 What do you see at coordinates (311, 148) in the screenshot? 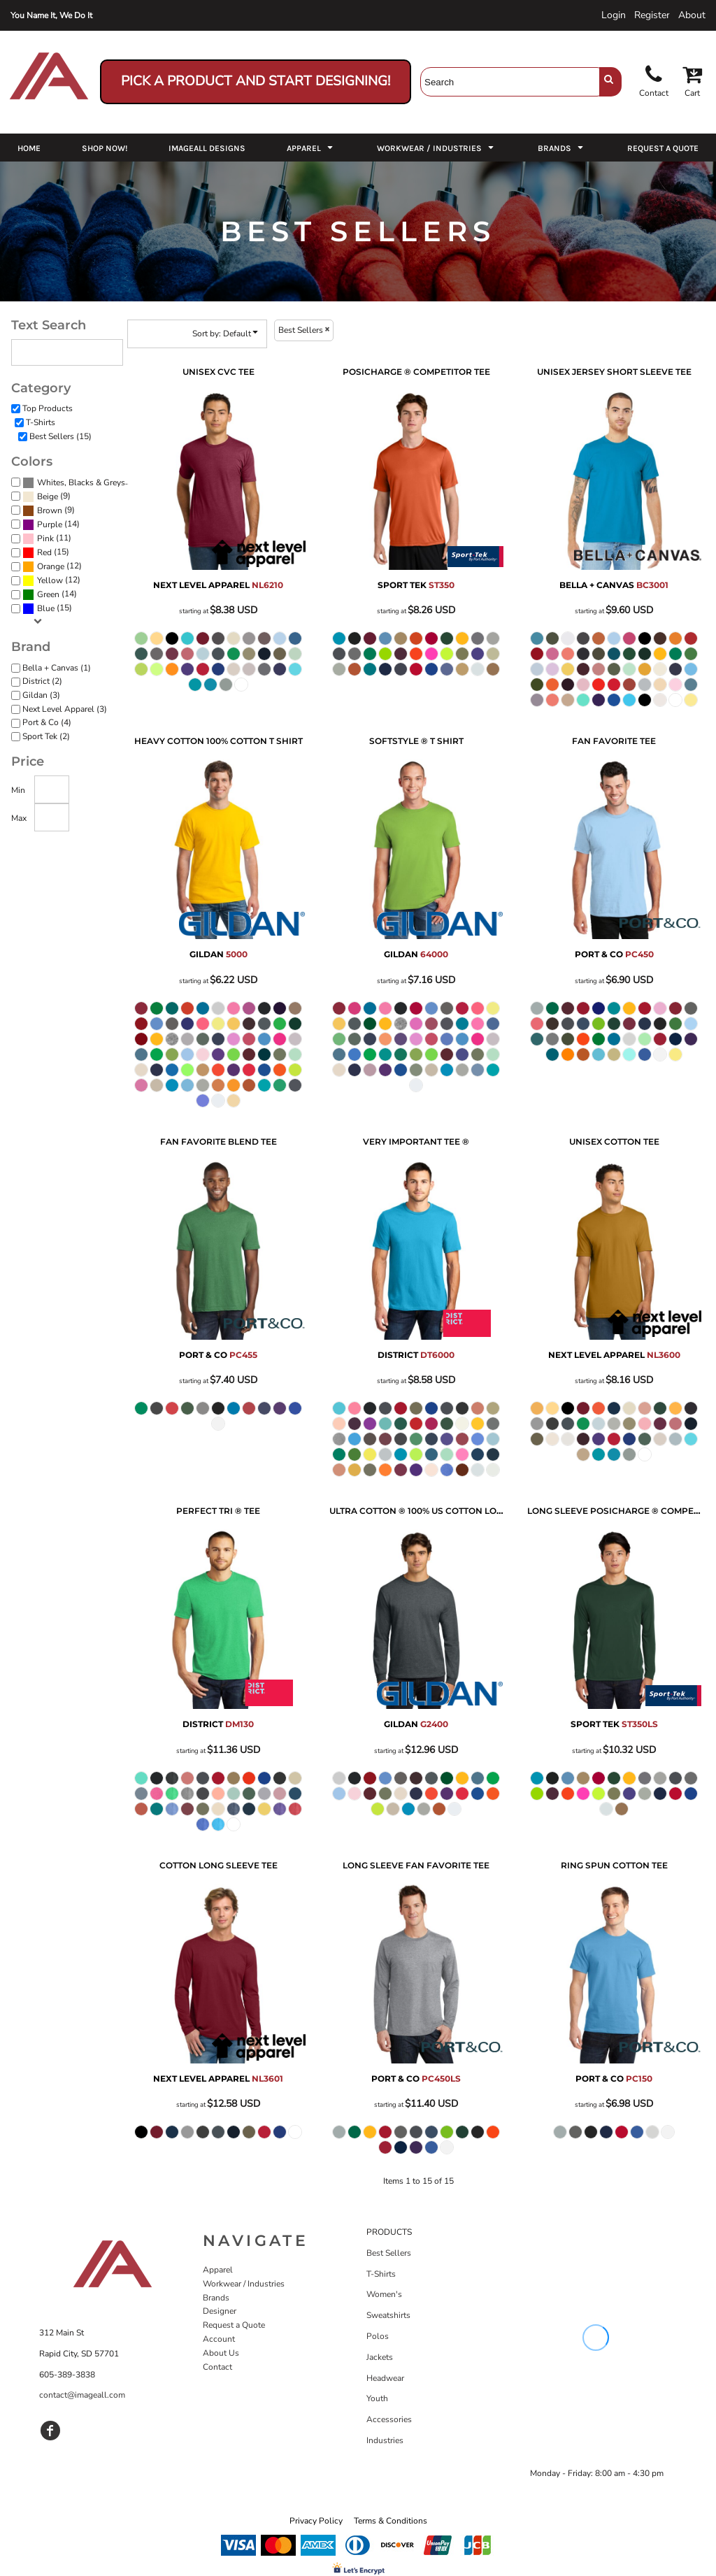
I see `[button]` at bounding box center [311, 148].